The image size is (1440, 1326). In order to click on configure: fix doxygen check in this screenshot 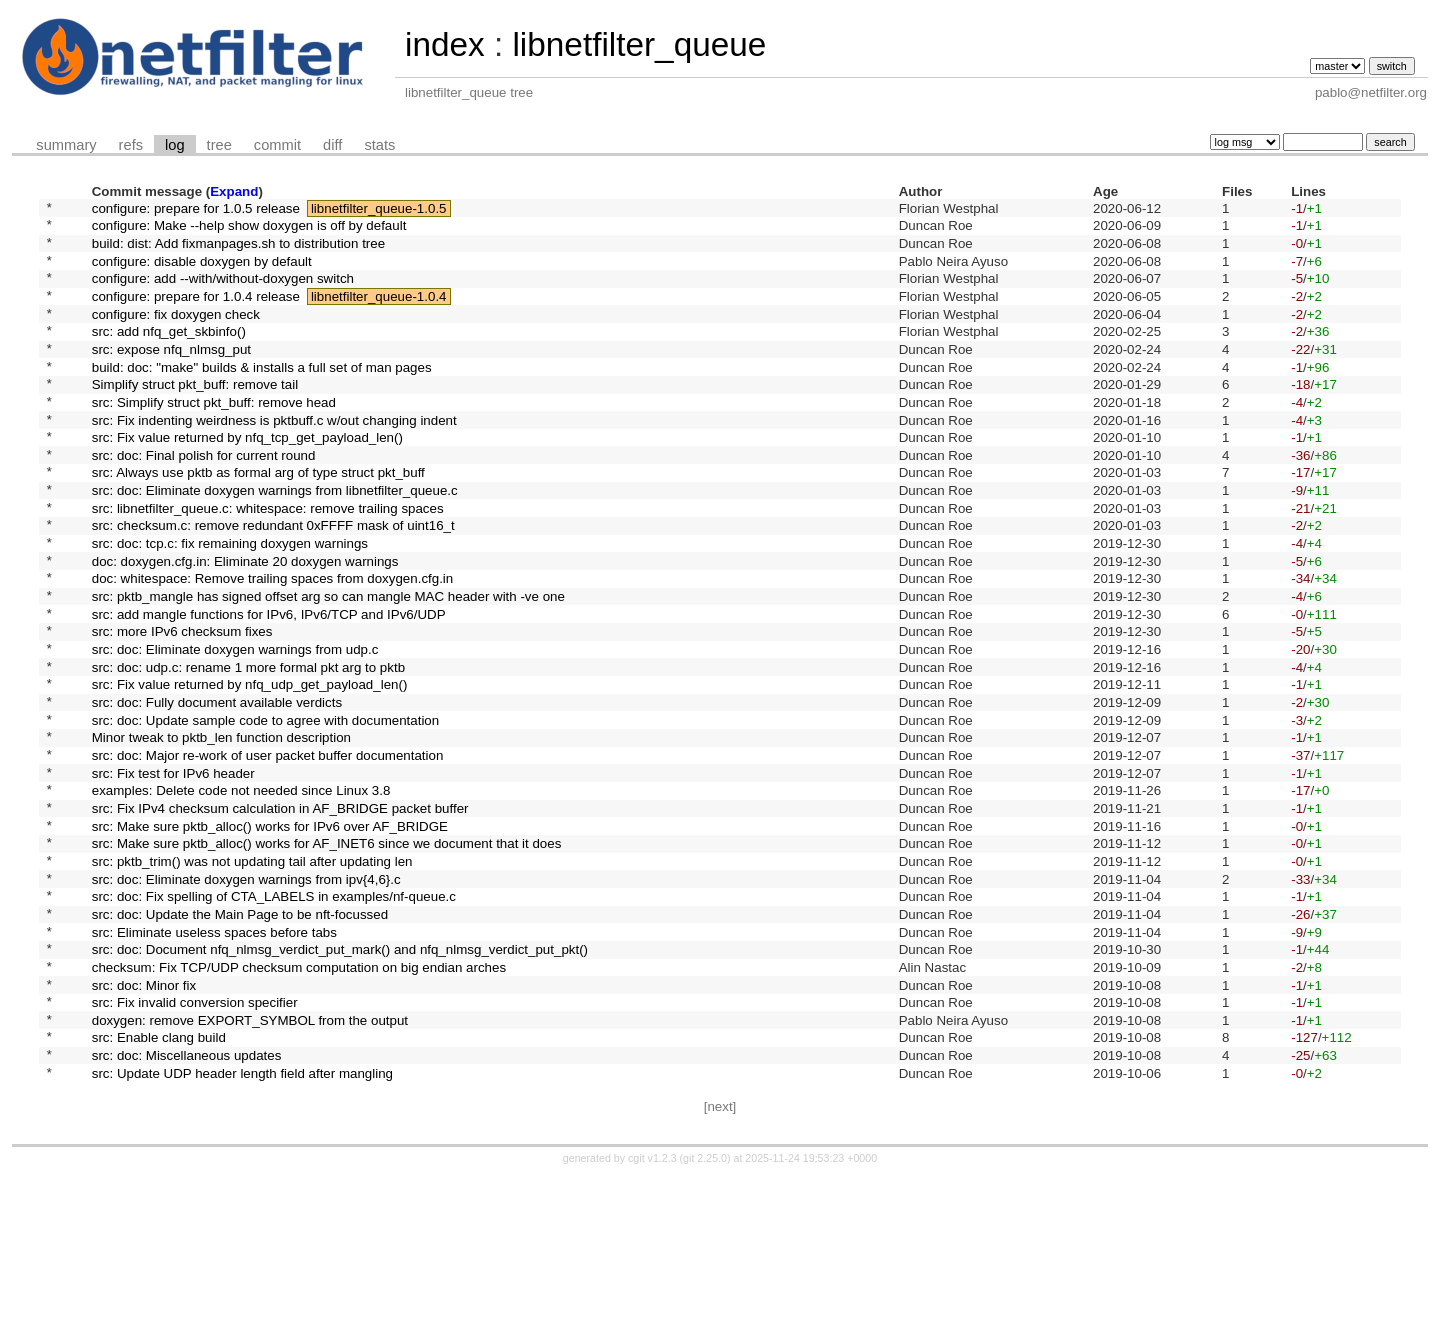, I will do `click(176, 333)`.